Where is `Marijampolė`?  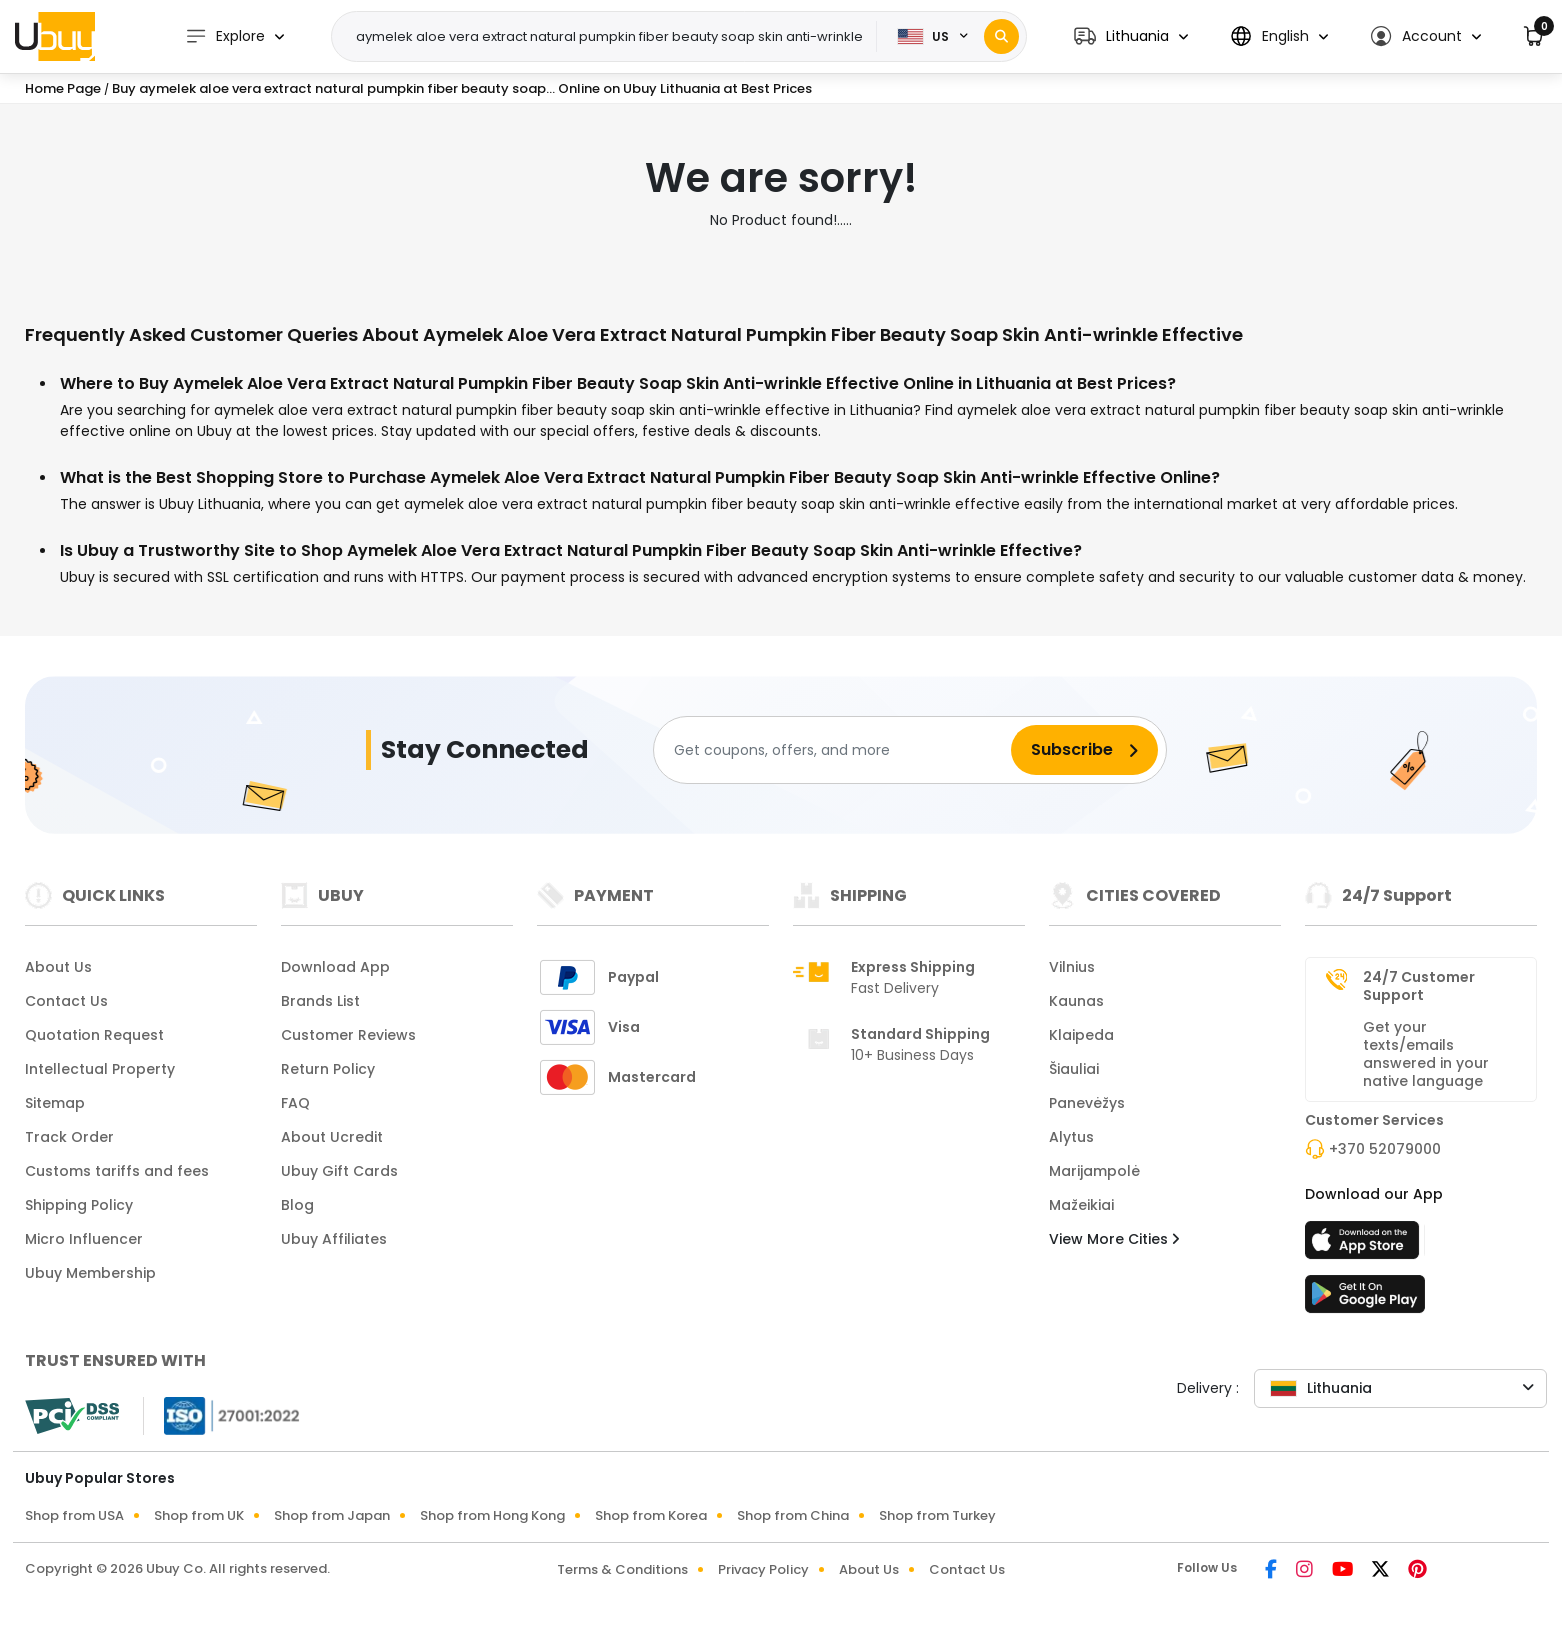
Marijampolė is located at coordinates (1094, 1171).